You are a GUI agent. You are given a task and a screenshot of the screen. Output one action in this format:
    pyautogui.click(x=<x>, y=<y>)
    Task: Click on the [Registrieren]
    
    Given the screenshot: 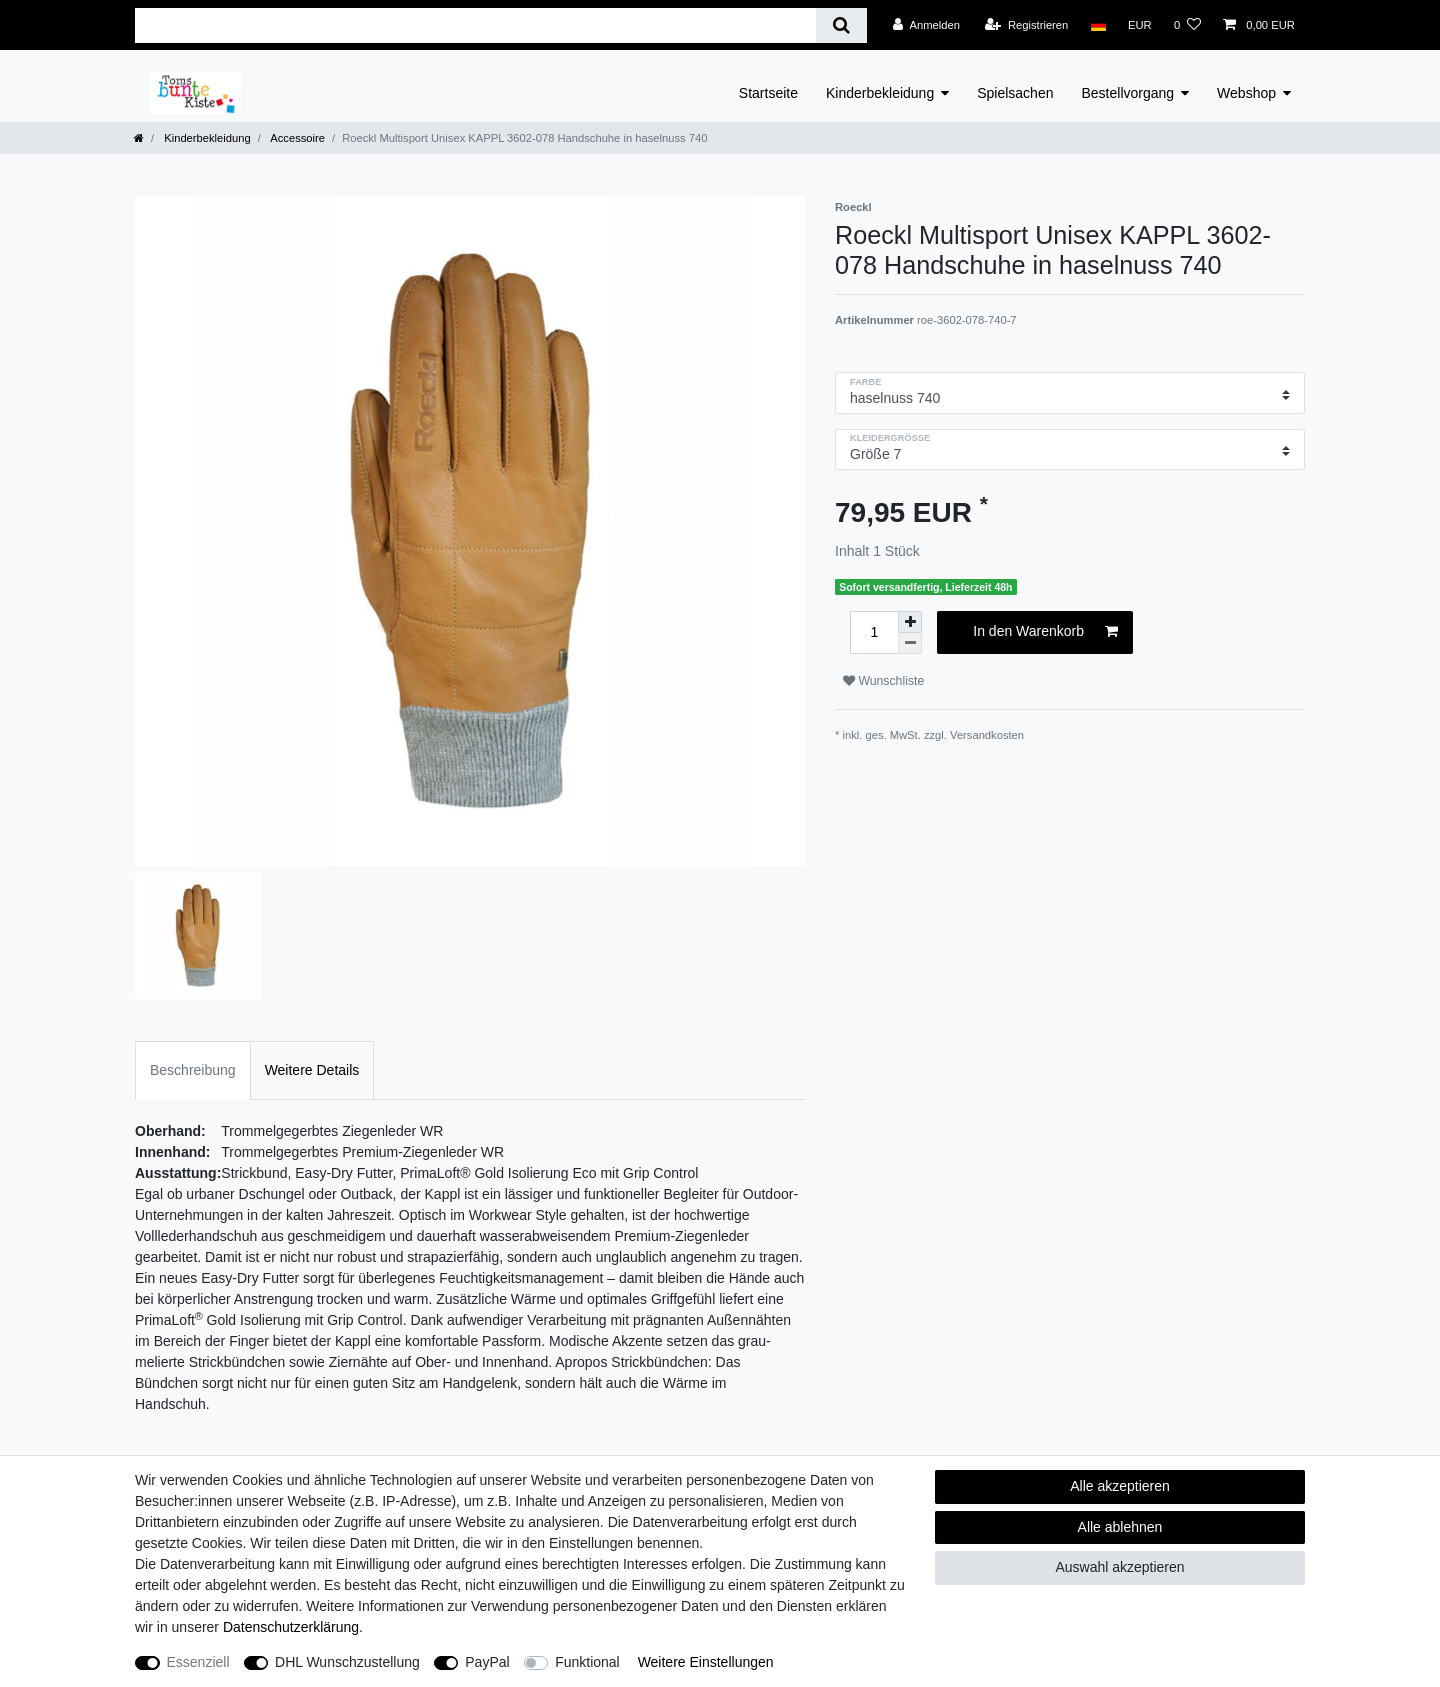 What is the action you would take?
    pyautogui.click(x=1026, y=25)
    